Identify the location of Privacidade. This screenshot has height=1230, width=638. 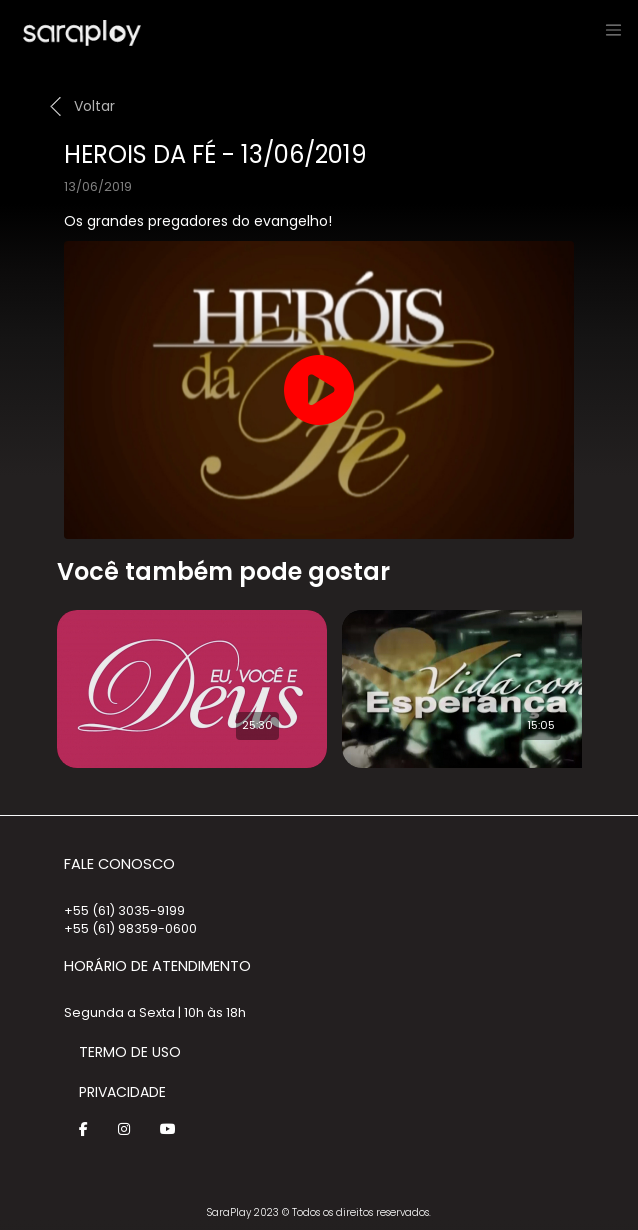
(122, 1092).